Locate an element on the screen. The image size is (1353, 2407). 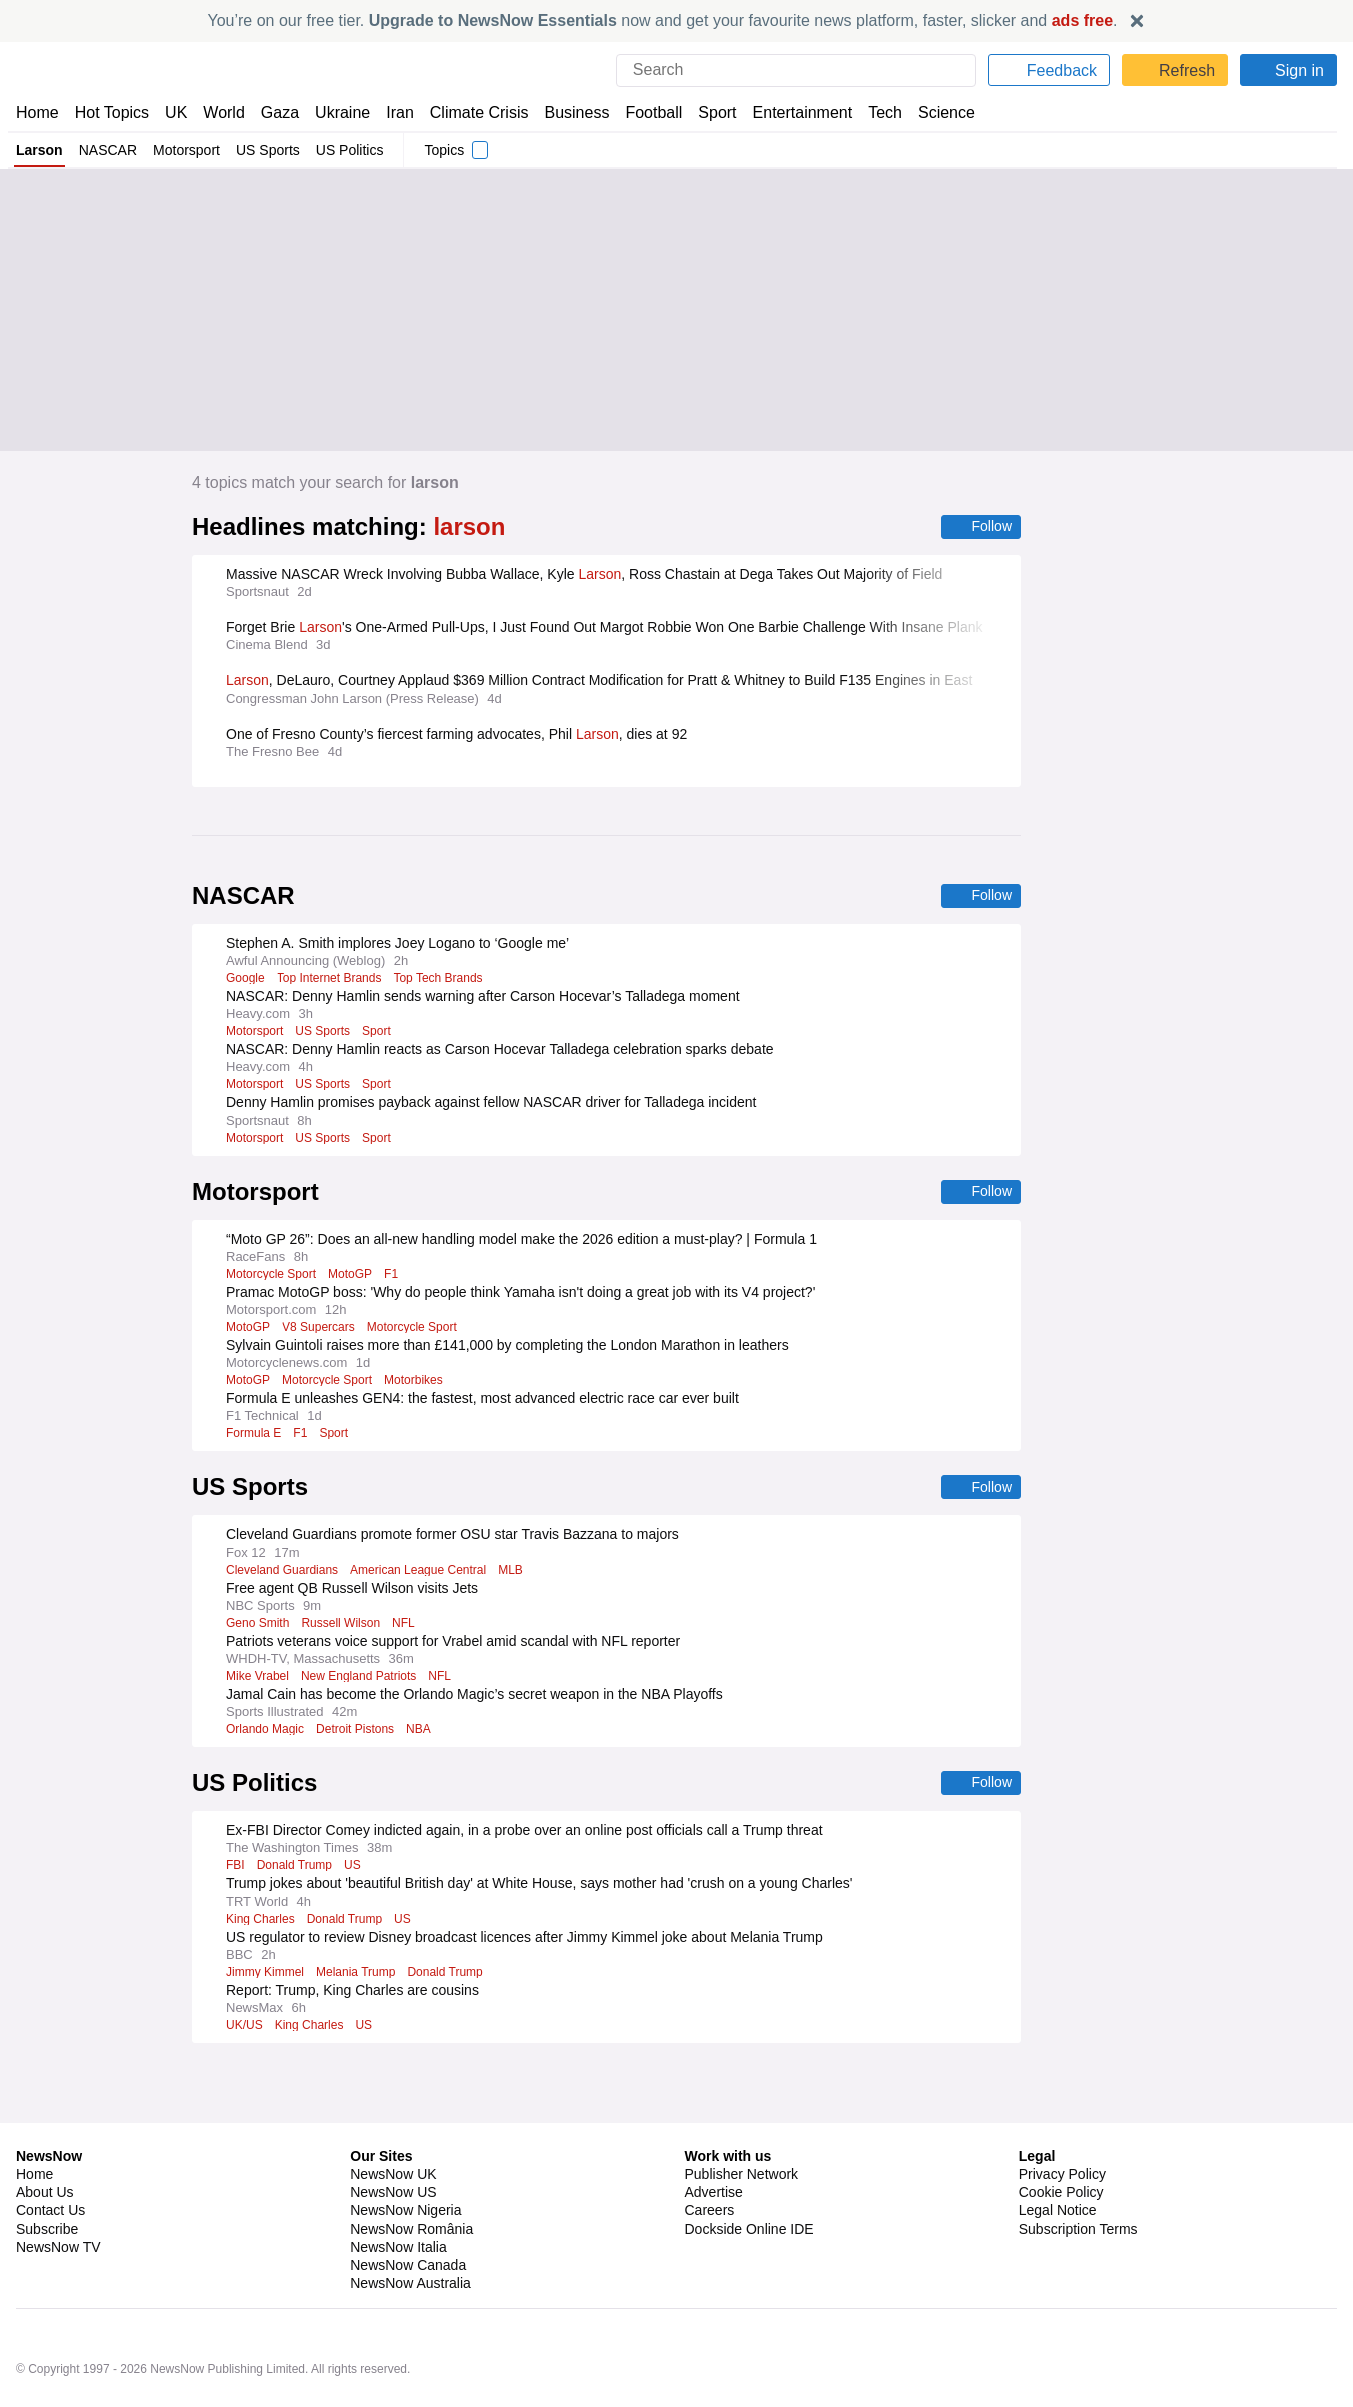
Jimmy Kimmel is located at coordinates (267, 1977).